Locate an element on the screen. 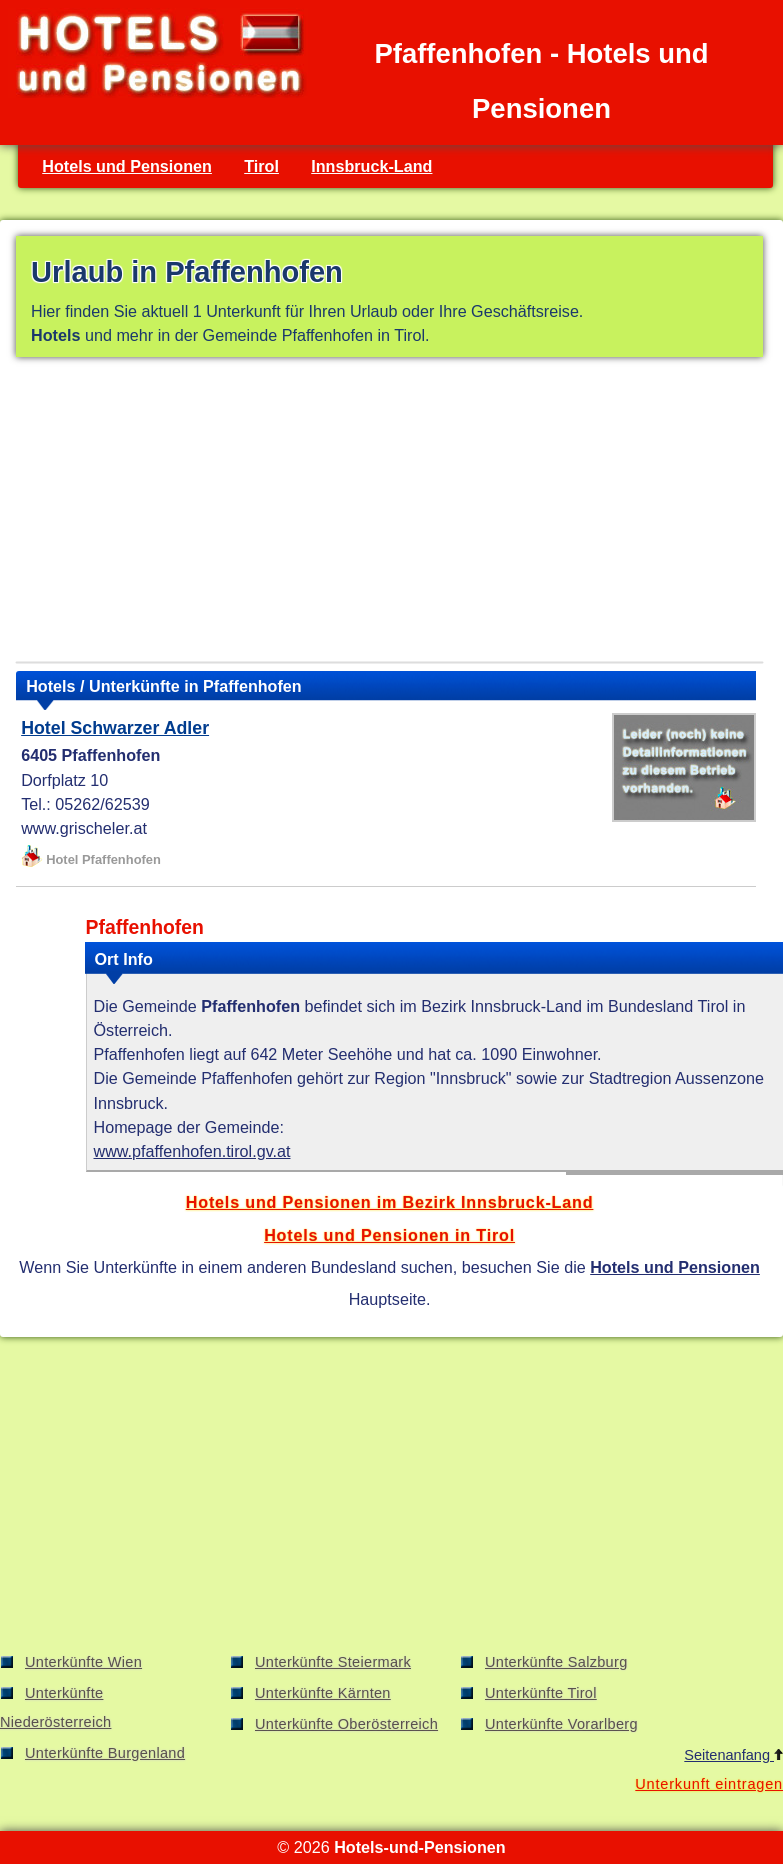 The height and width of the screenshot is (1864, 783). Hotel Schwarzer Adler is located at coordinates (115, 728).